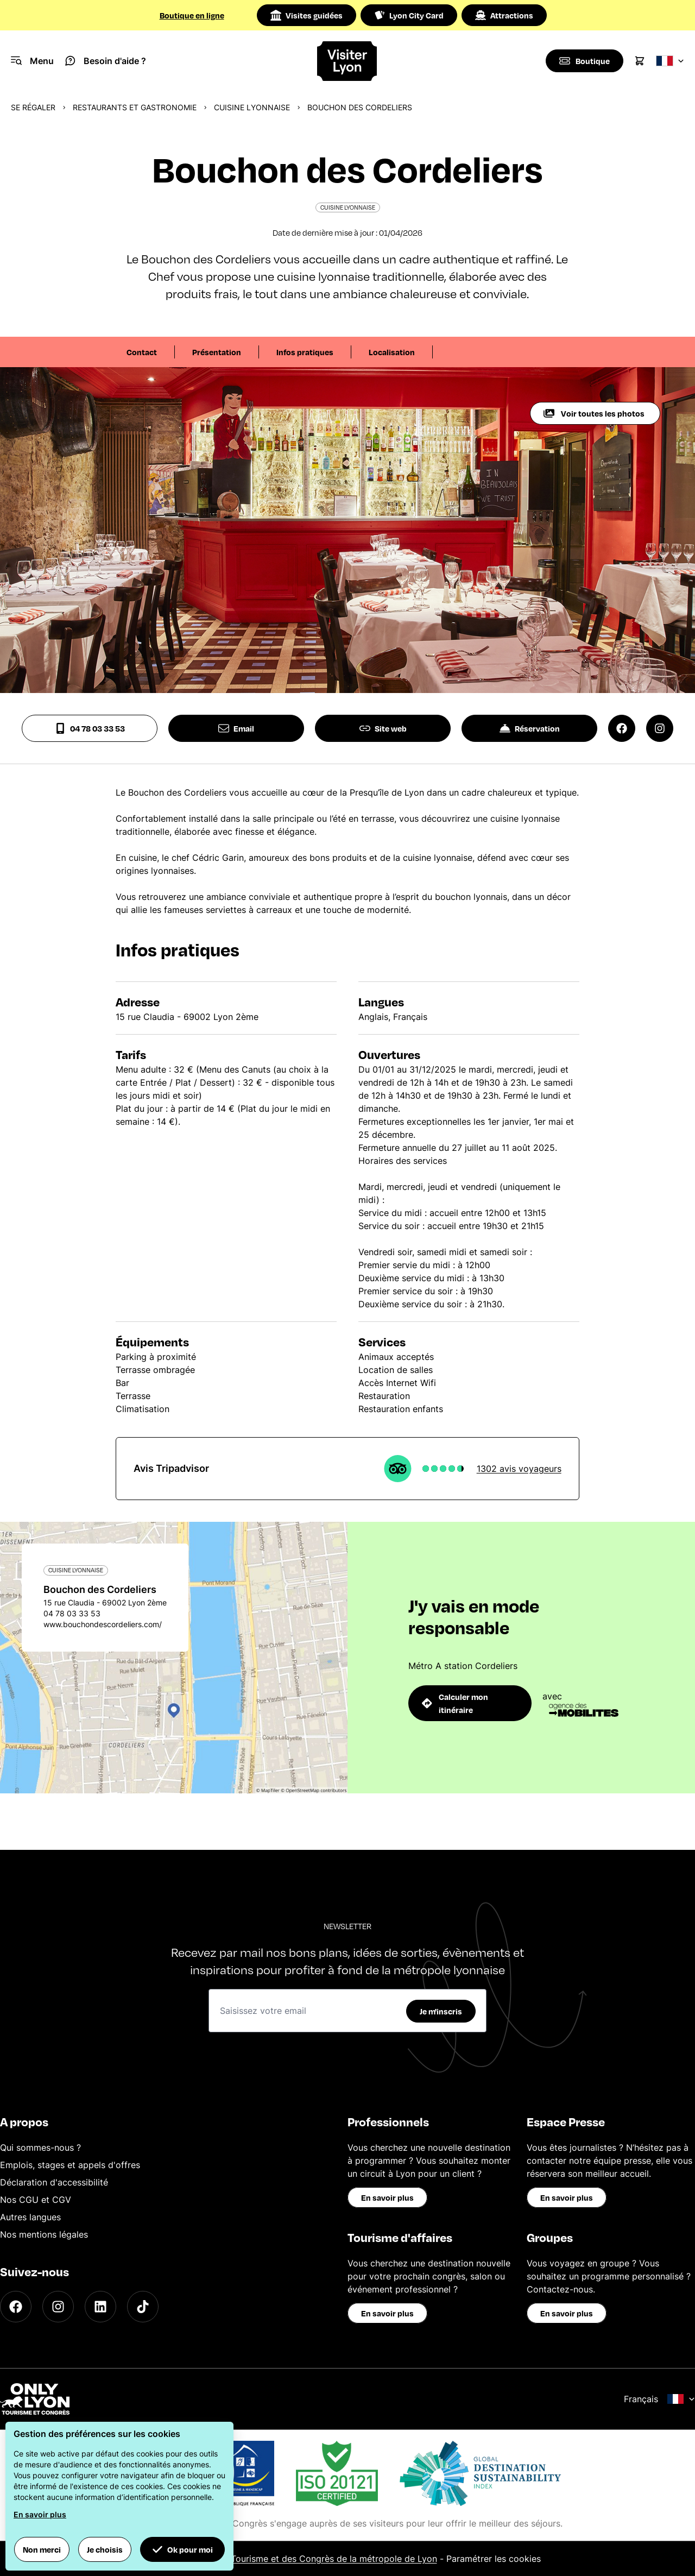 Image resolution: width=695 pixels, height=2576 pixels. I want to click on Autres langues, so click(30, 2217).